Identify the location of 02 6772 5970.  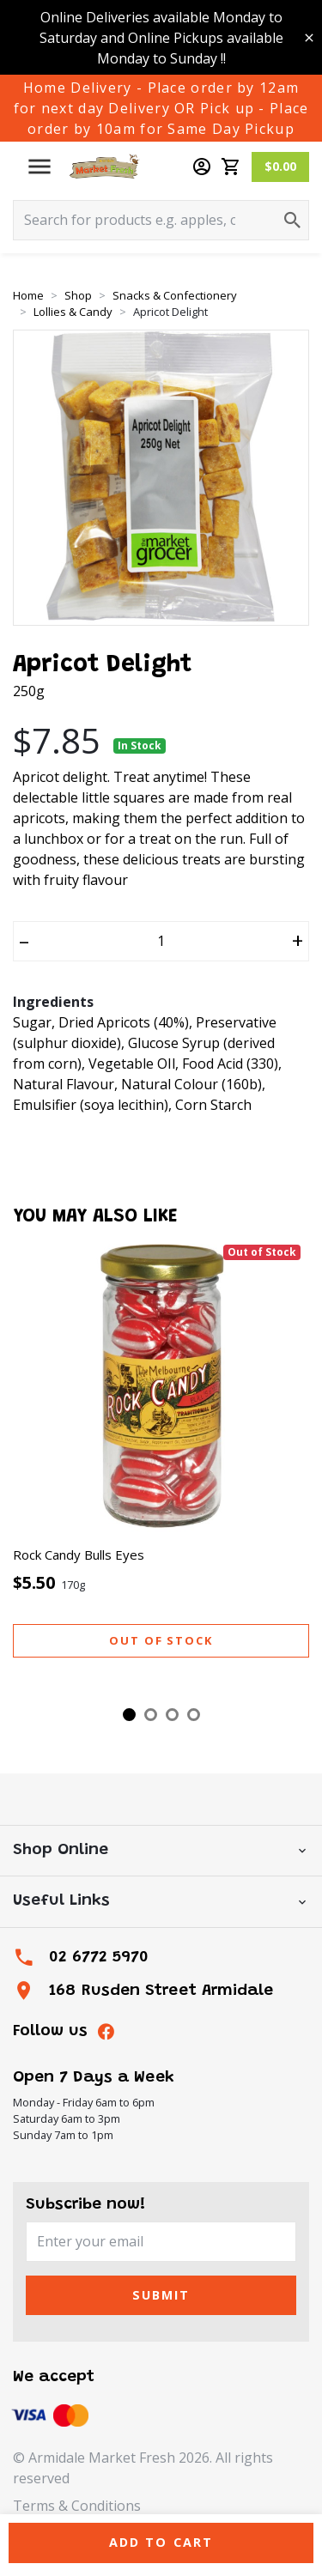
(99, 1957).